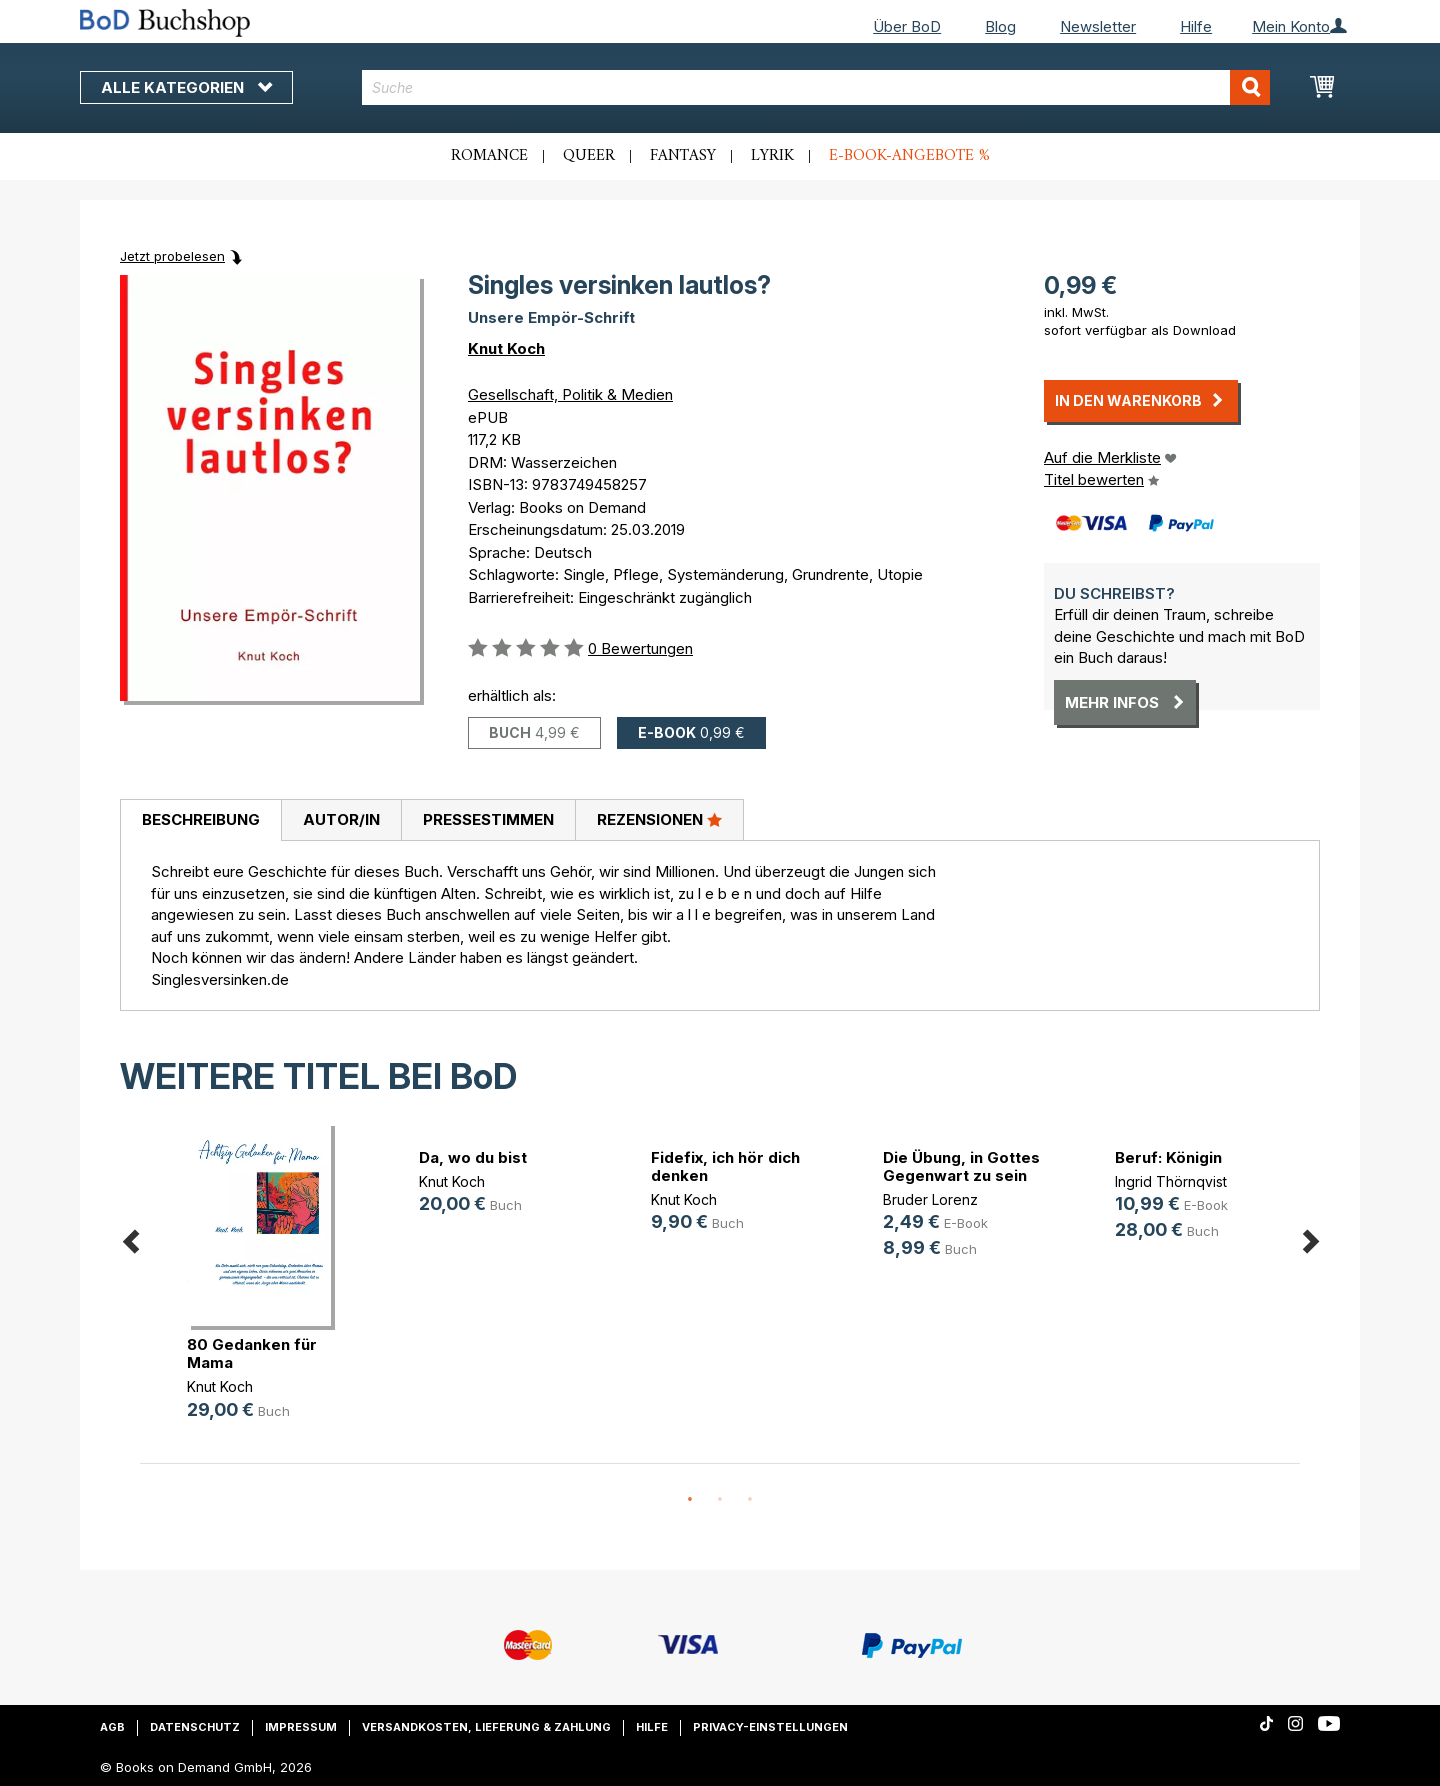  Describe the element at coordinates (341, 819) in the screenshot. I see `Autor/in` at that location.